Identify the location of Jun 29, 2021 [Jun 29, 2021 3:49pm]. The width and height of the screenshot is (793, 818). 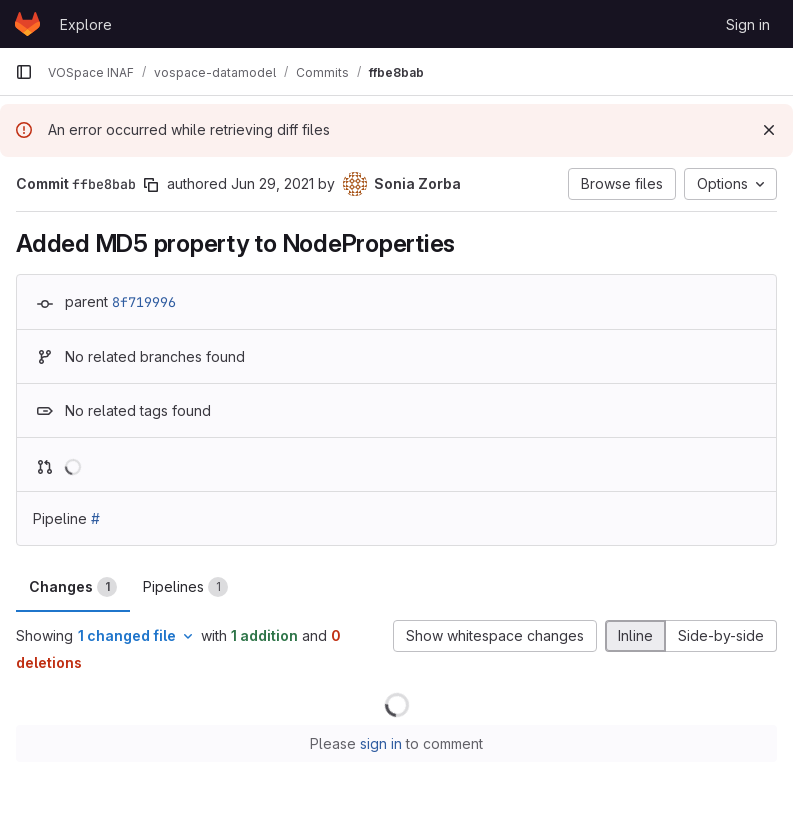
(272, 183).